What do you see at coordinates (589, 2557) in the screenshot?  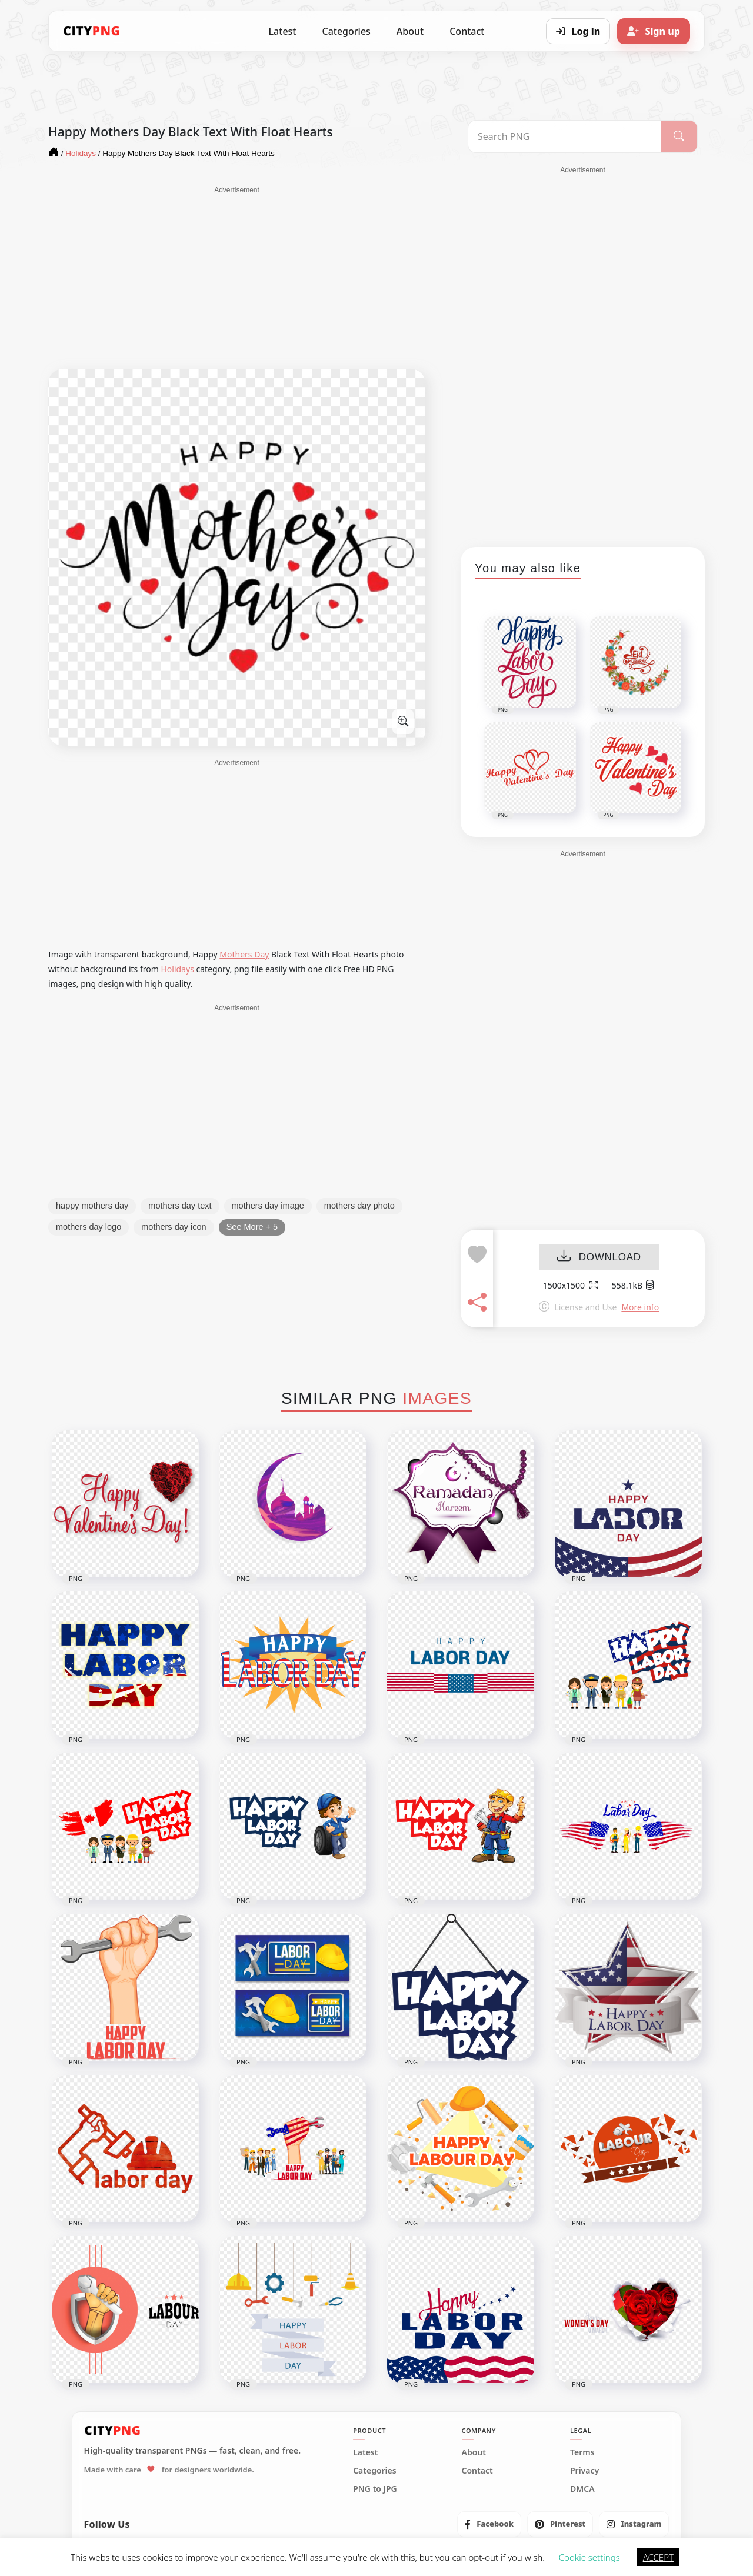 I see `Cookie settings [button]` at bounding box center [589, 2557].